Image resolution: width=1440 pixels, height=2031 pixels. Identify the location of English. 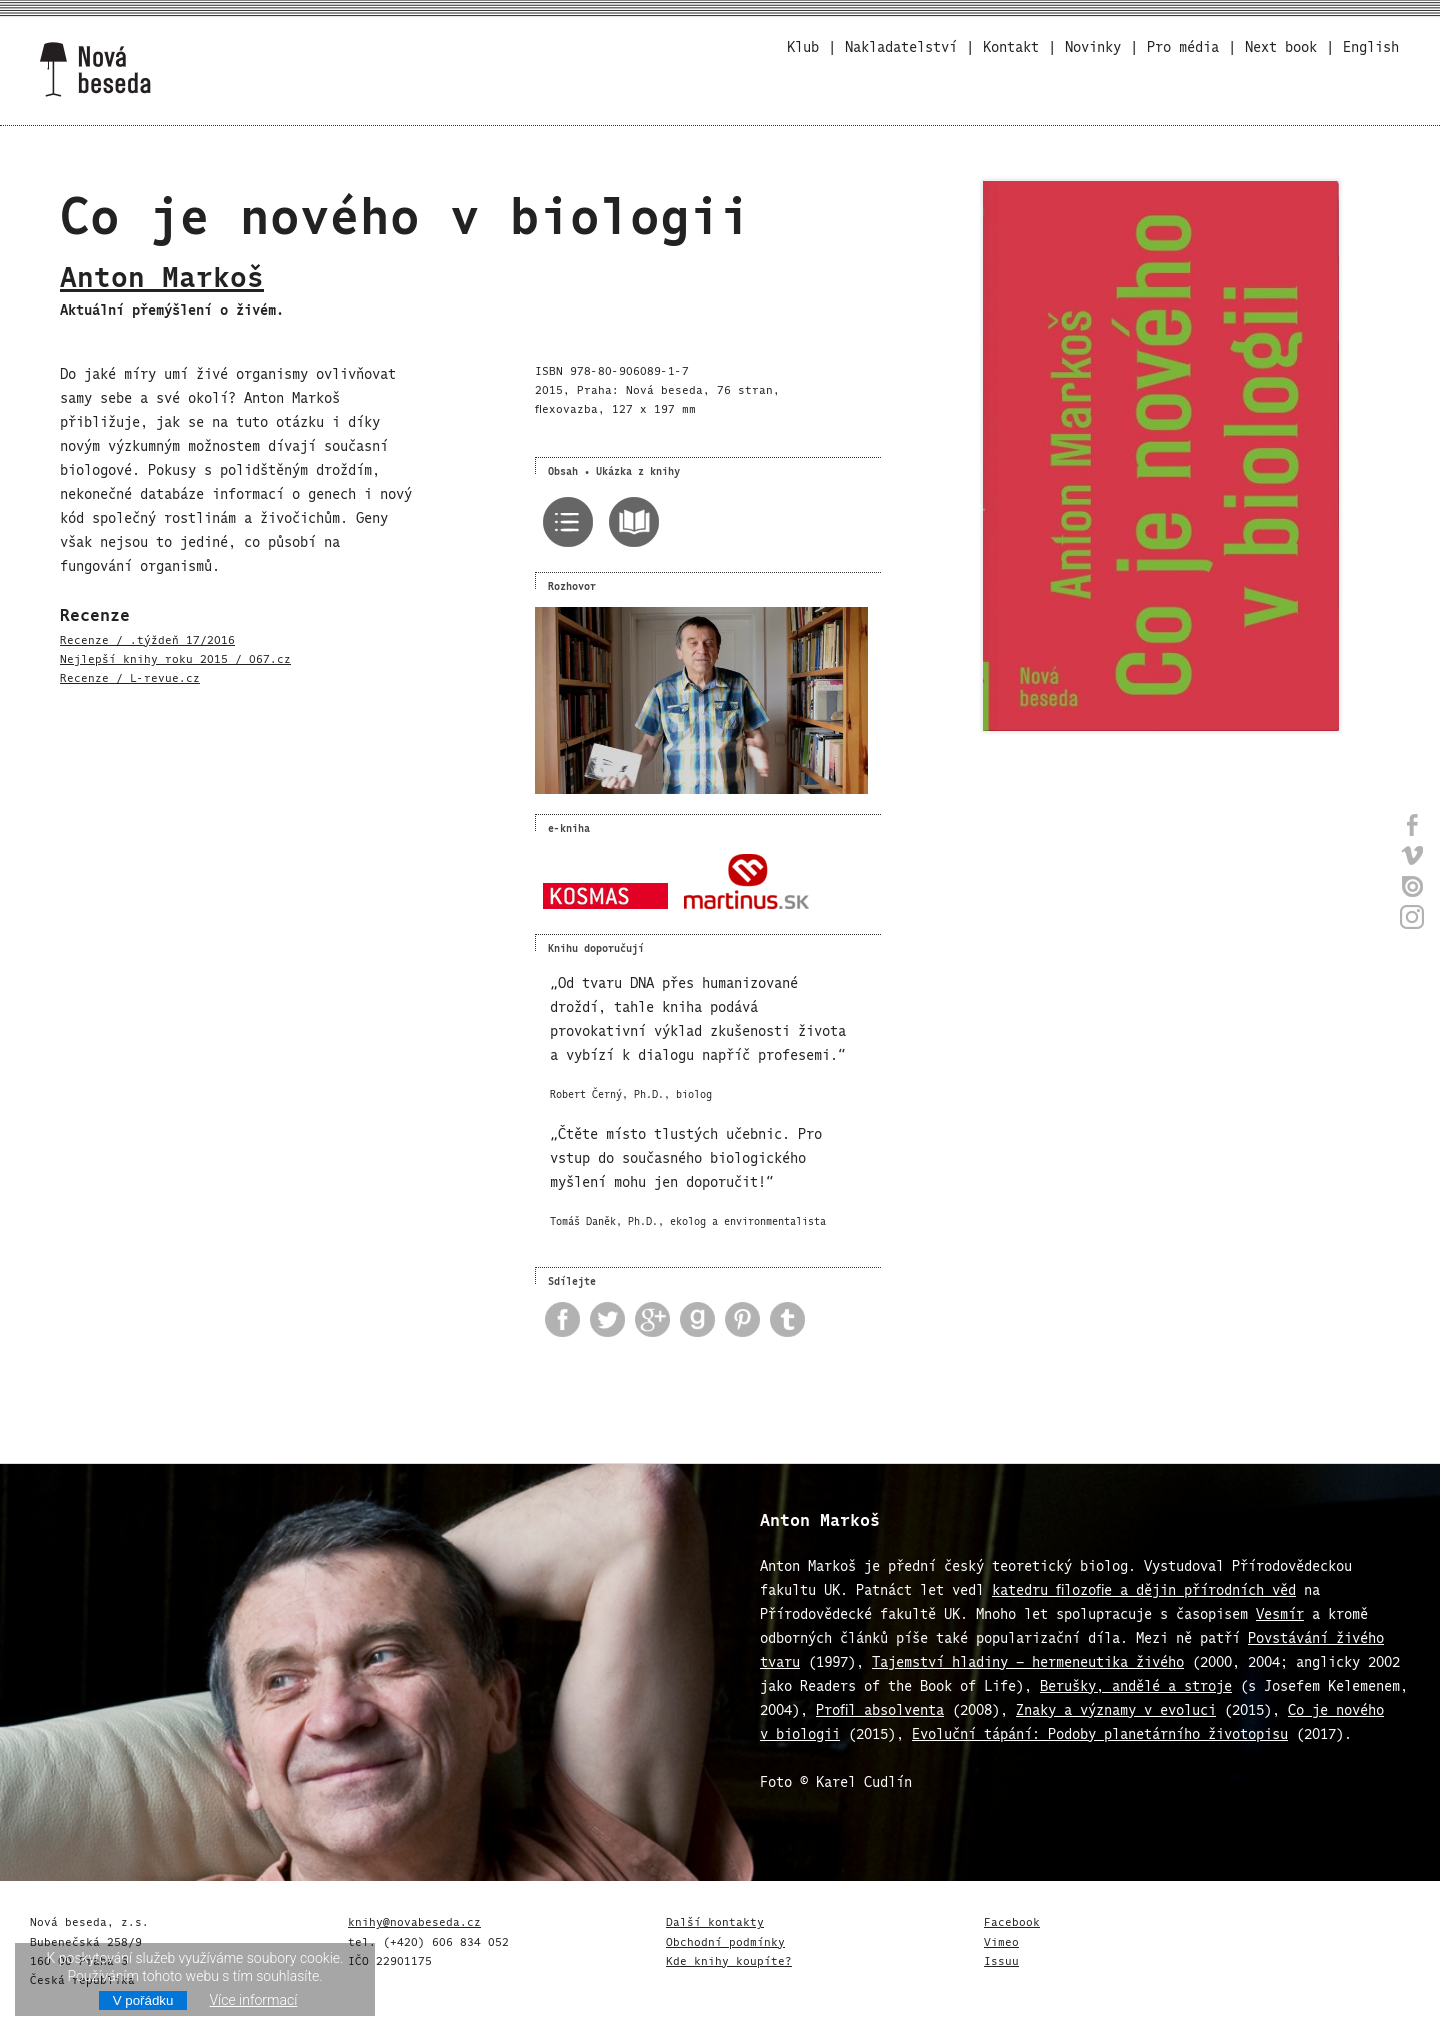
(1371, 44).